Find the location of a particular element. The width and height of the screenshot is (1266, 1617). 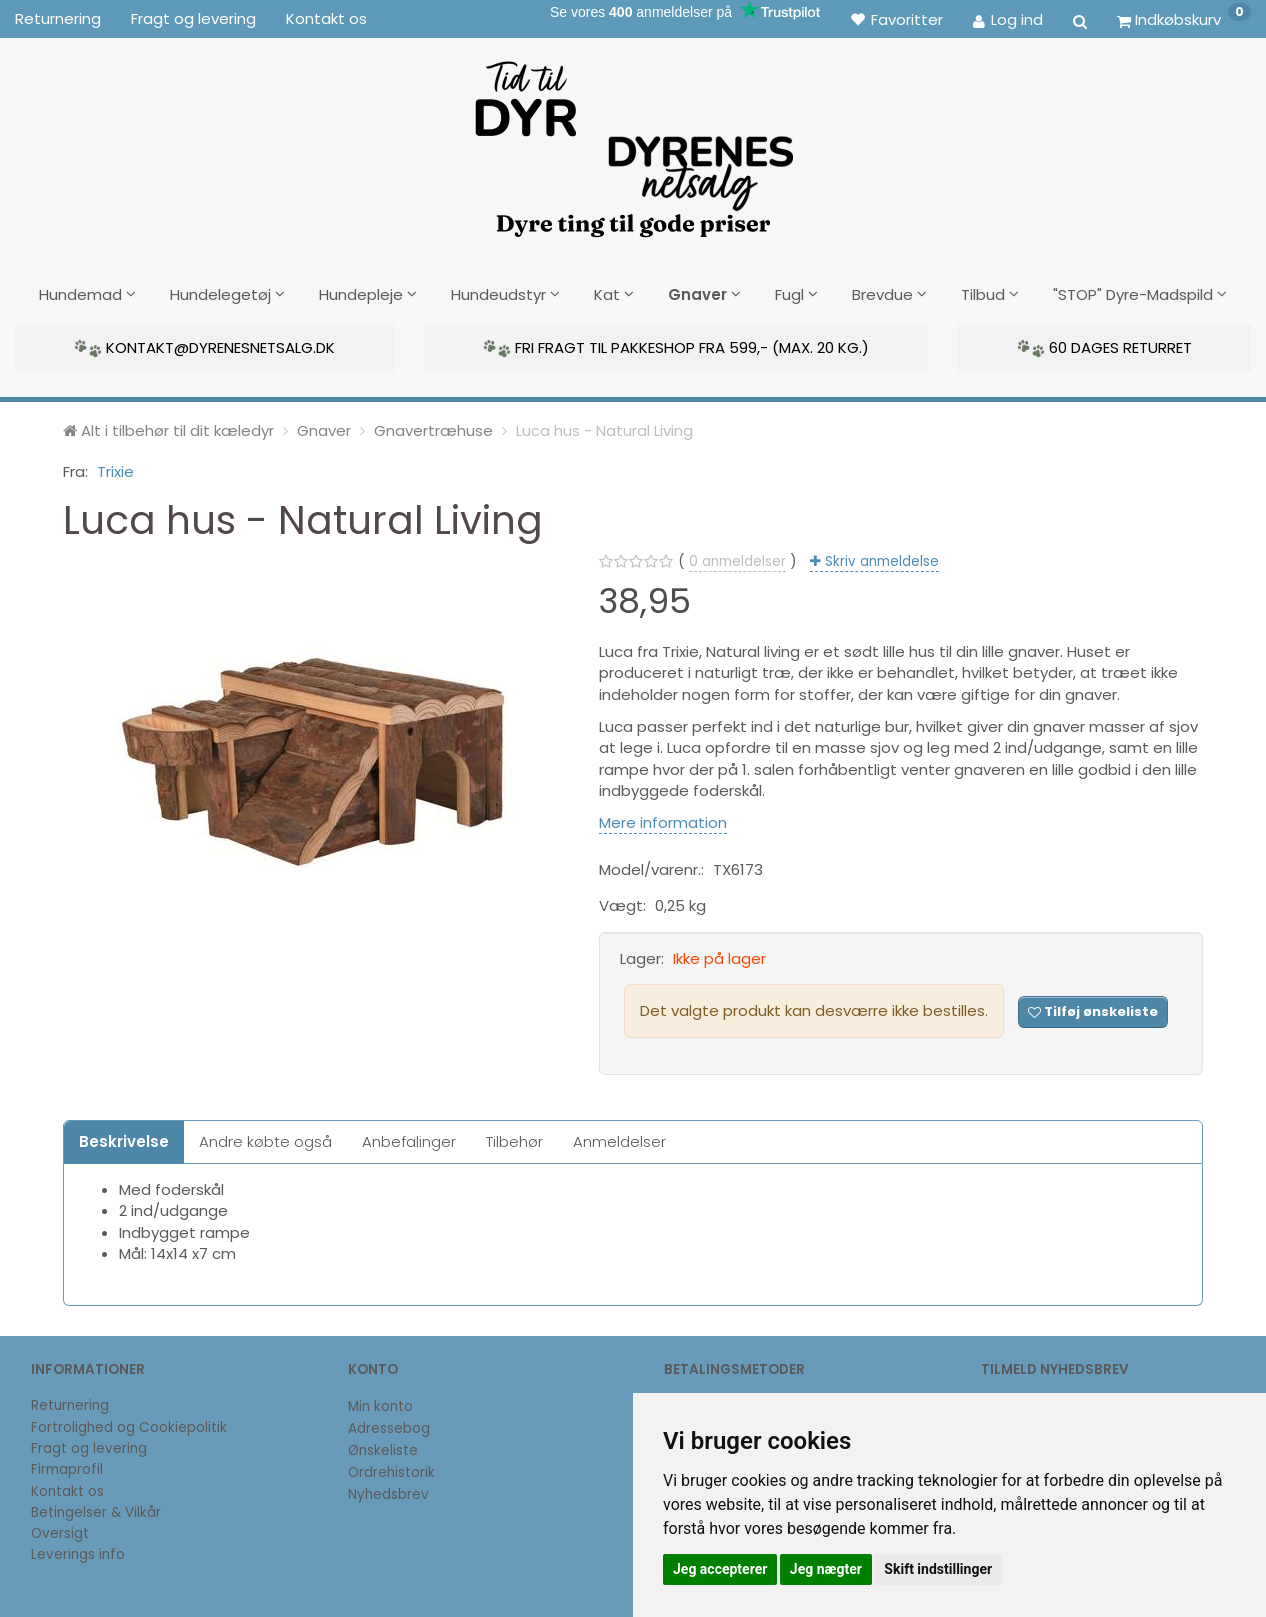

Anbefalinger is located at coordinates (409, 1138).